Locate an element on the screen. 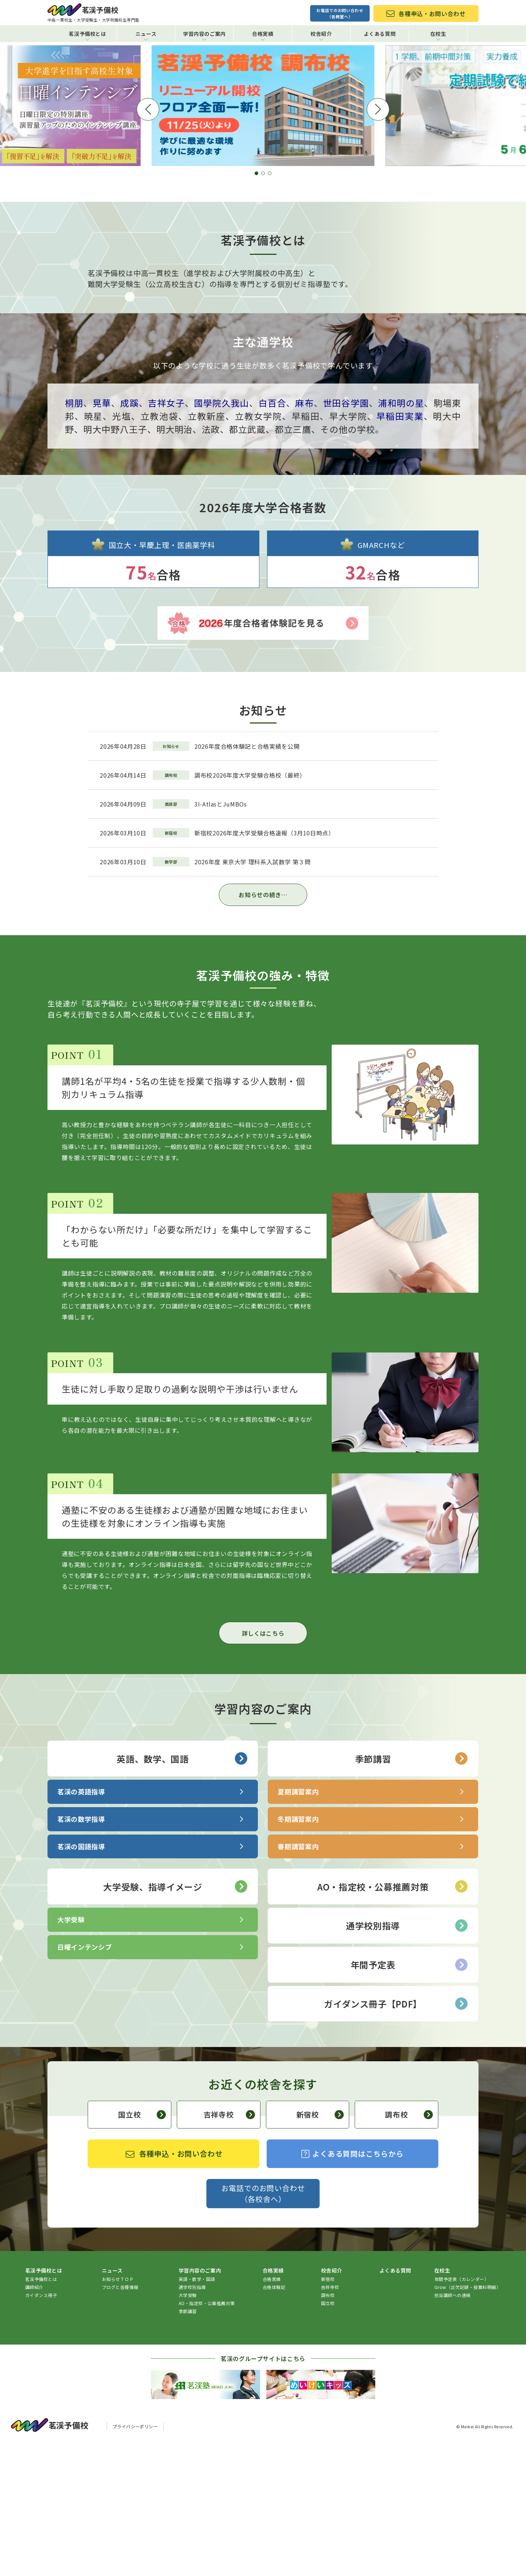 The image size is (526, 2576). 合格実績 is located at coordinates (263, 35).